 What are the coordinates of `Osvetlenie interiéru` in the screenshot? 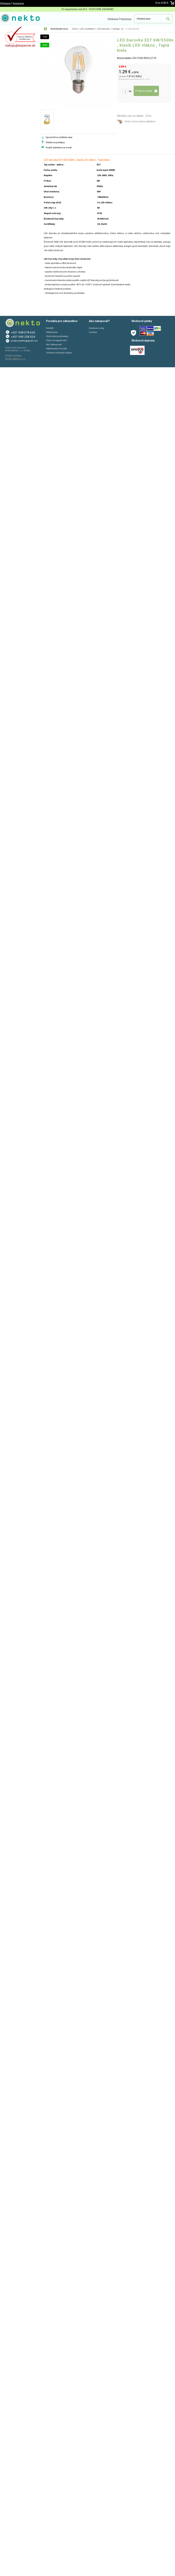 It's located at (15, 890).